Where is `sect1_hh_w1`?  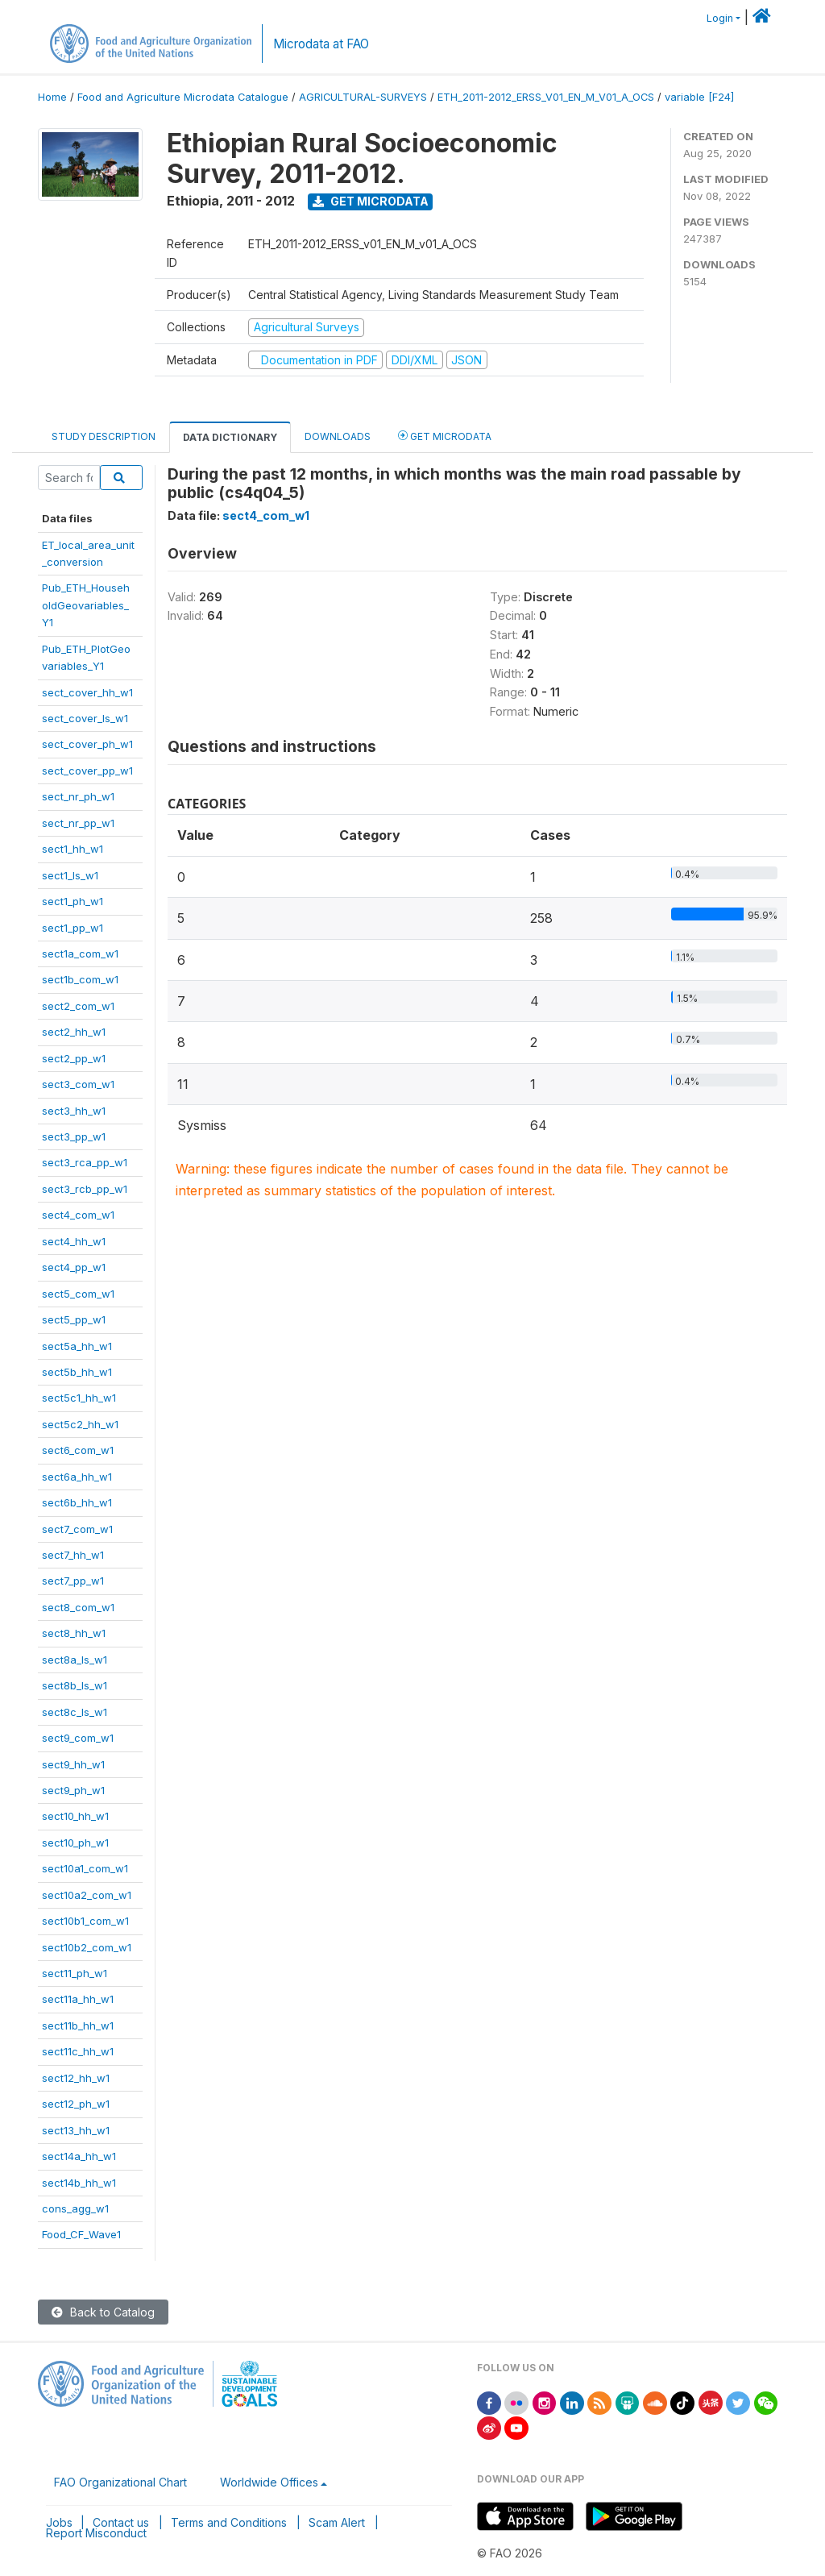 sect1_hh_w1 is located at coordinates (72, 848).